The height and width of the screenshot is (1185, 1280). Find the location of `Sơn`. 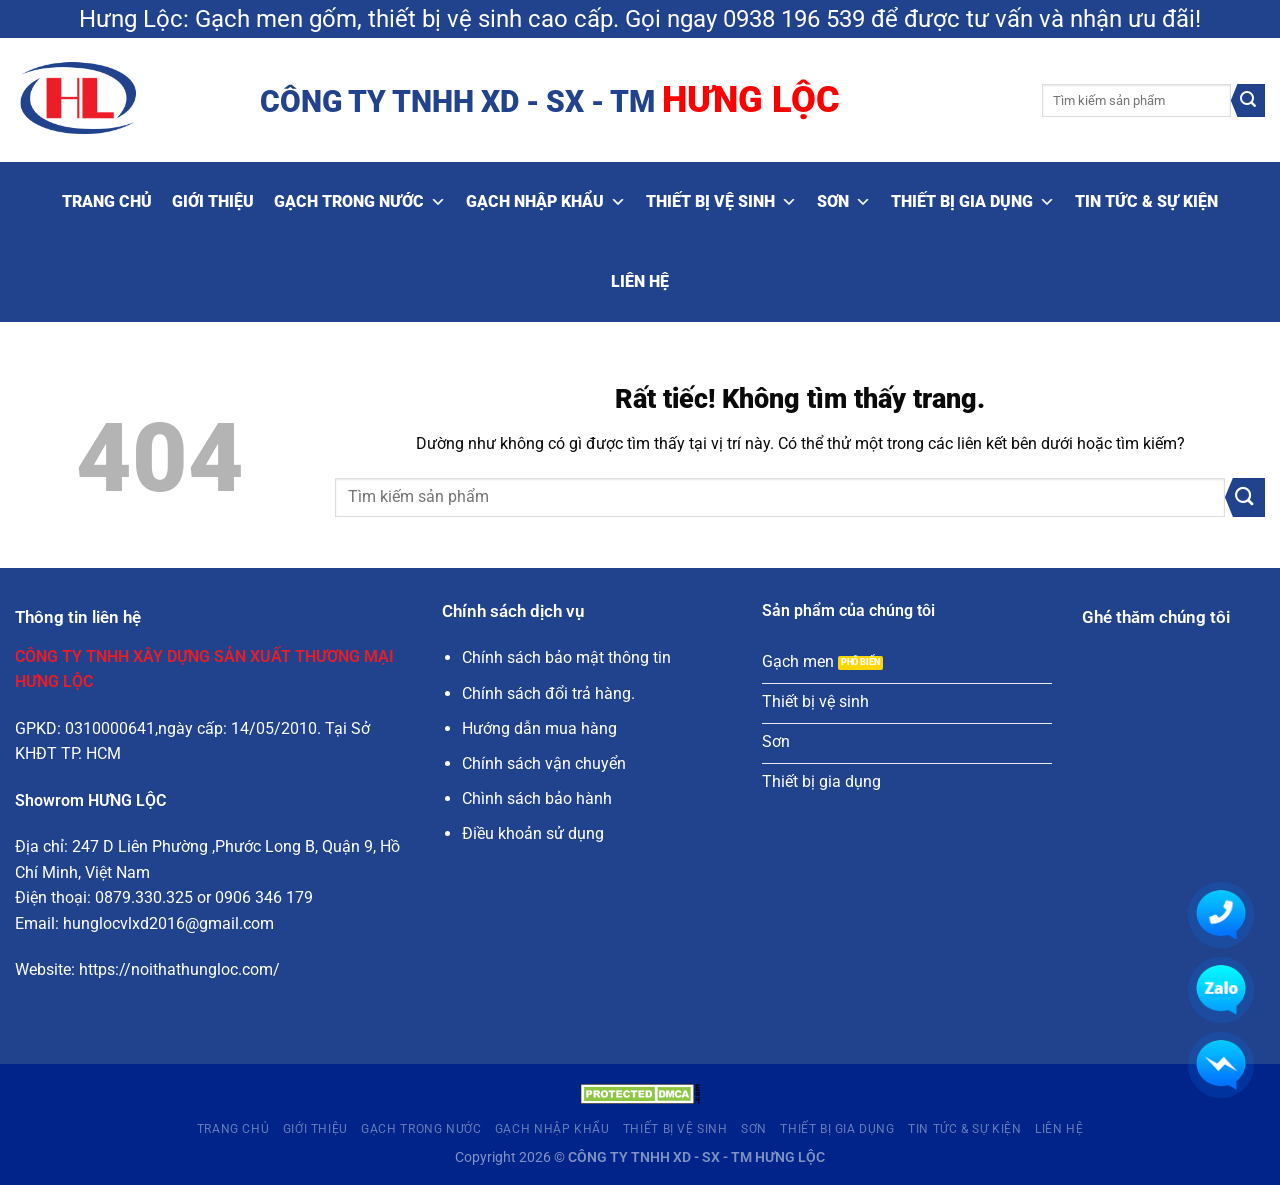

Sơn is located at coordinates (844, 202).